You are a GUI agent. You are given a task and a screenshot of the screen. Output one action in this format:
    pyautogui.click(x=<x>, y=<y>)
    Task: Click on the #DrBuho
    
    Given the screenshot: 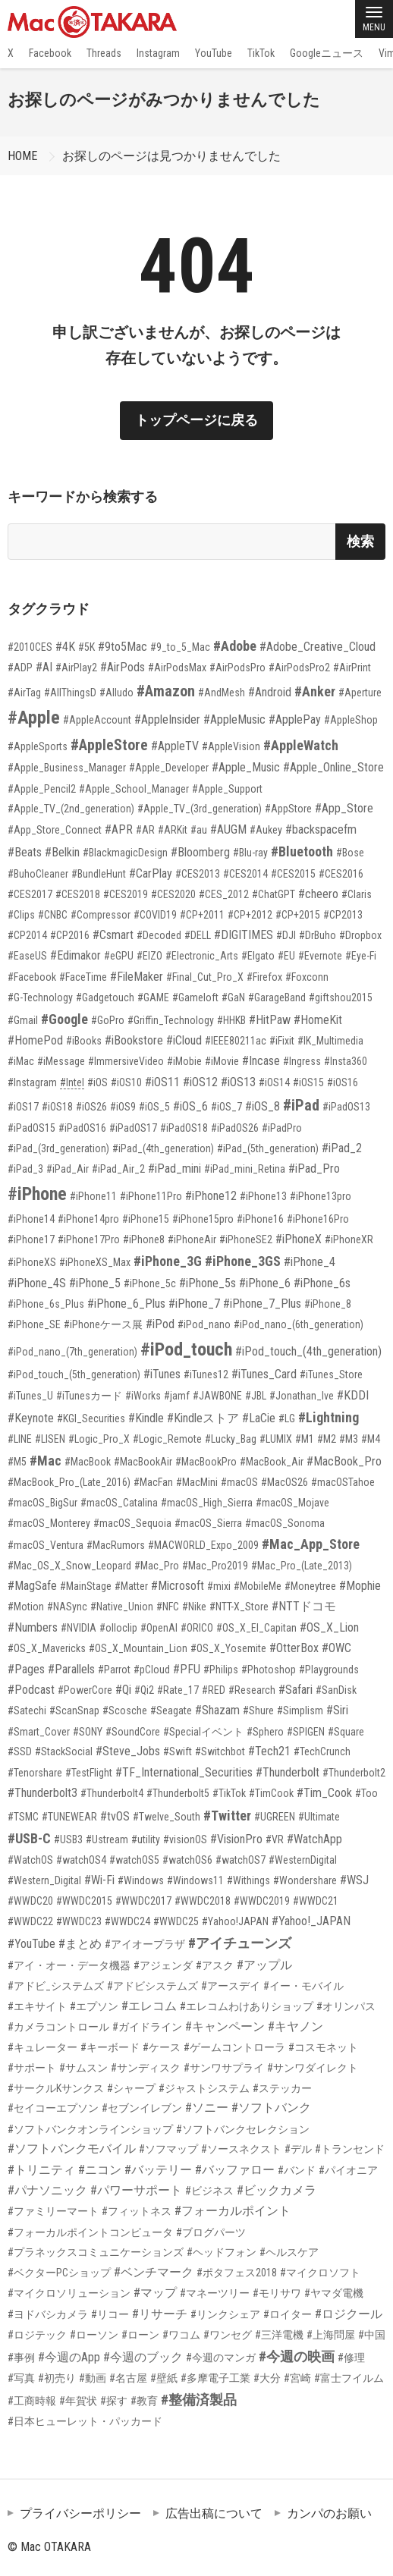 What is the action you would take?
    pyautogui.click(x=317, y=935)
    